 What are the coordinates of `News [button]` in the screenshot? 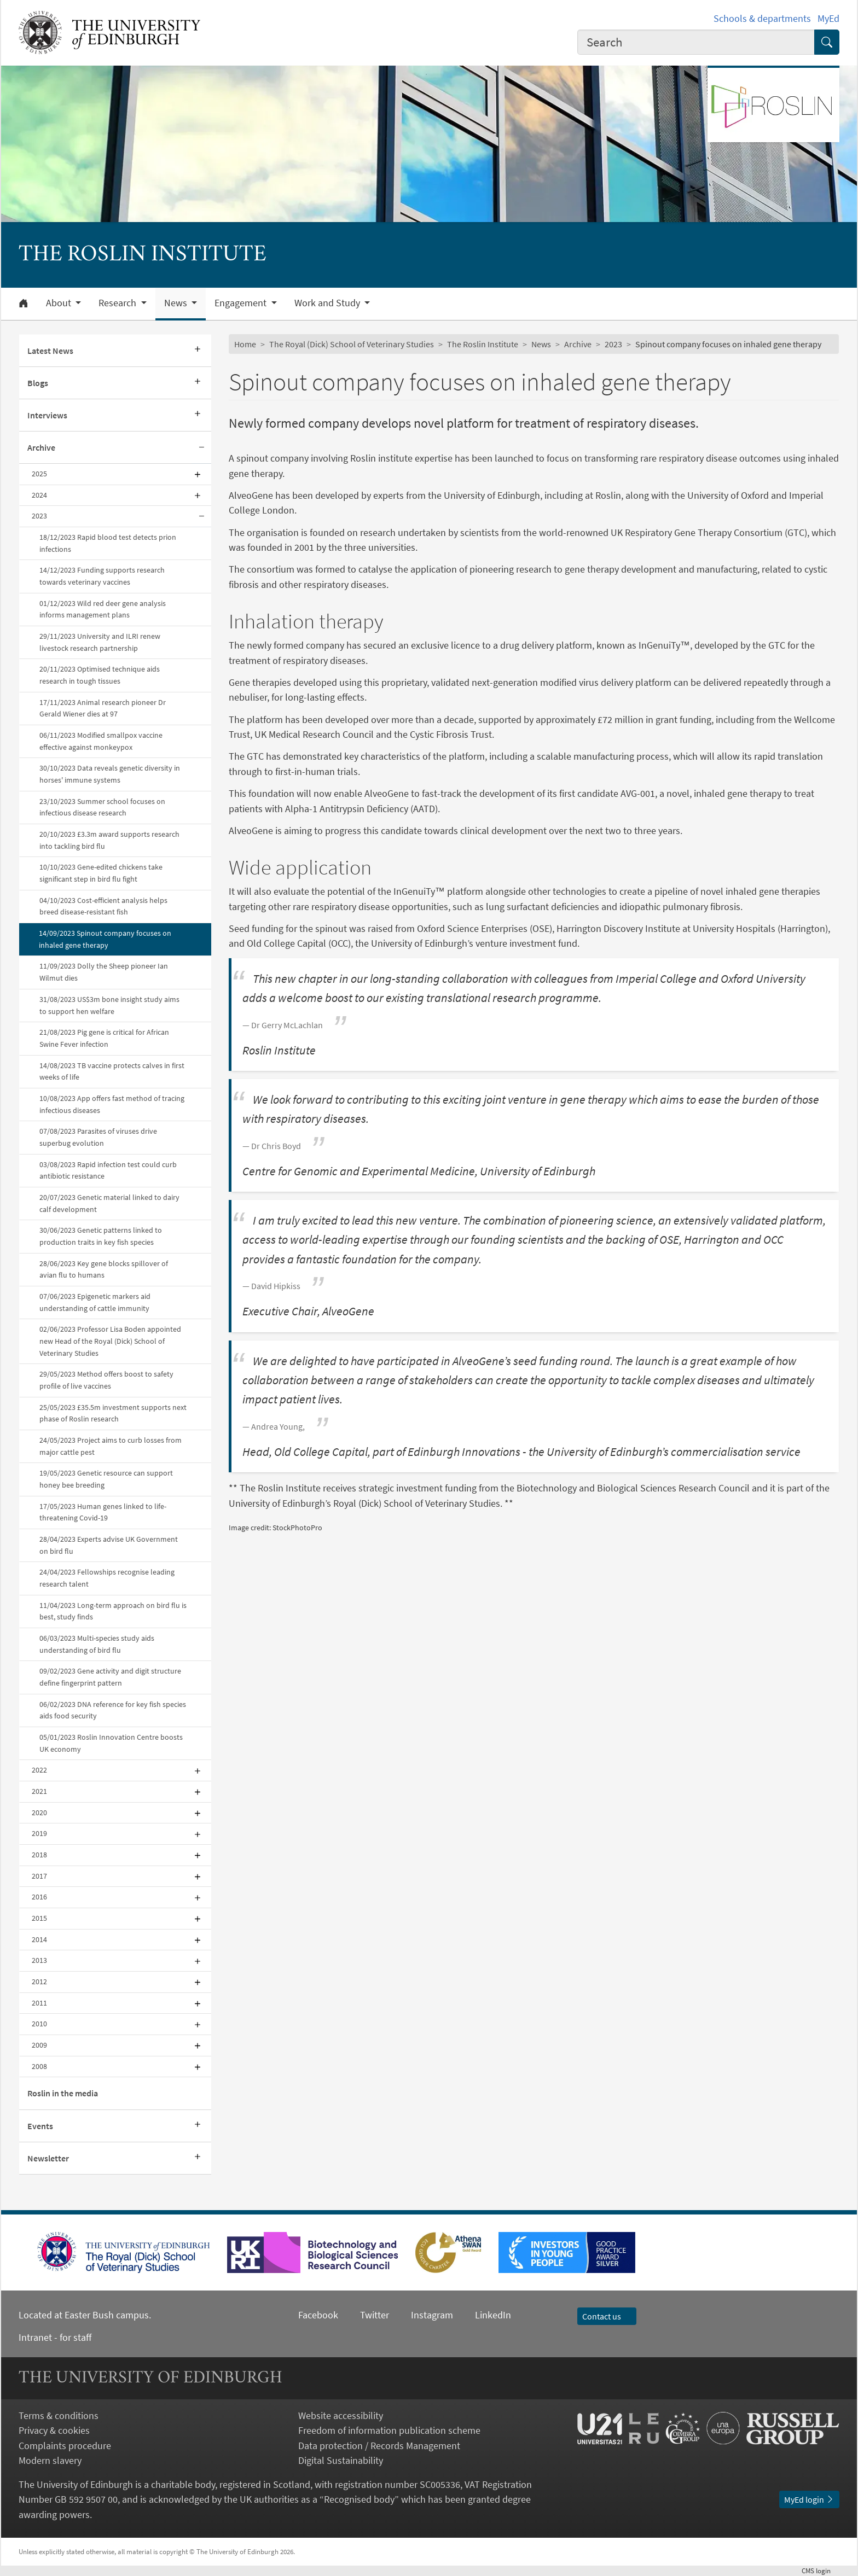 It's located at (176, 303).